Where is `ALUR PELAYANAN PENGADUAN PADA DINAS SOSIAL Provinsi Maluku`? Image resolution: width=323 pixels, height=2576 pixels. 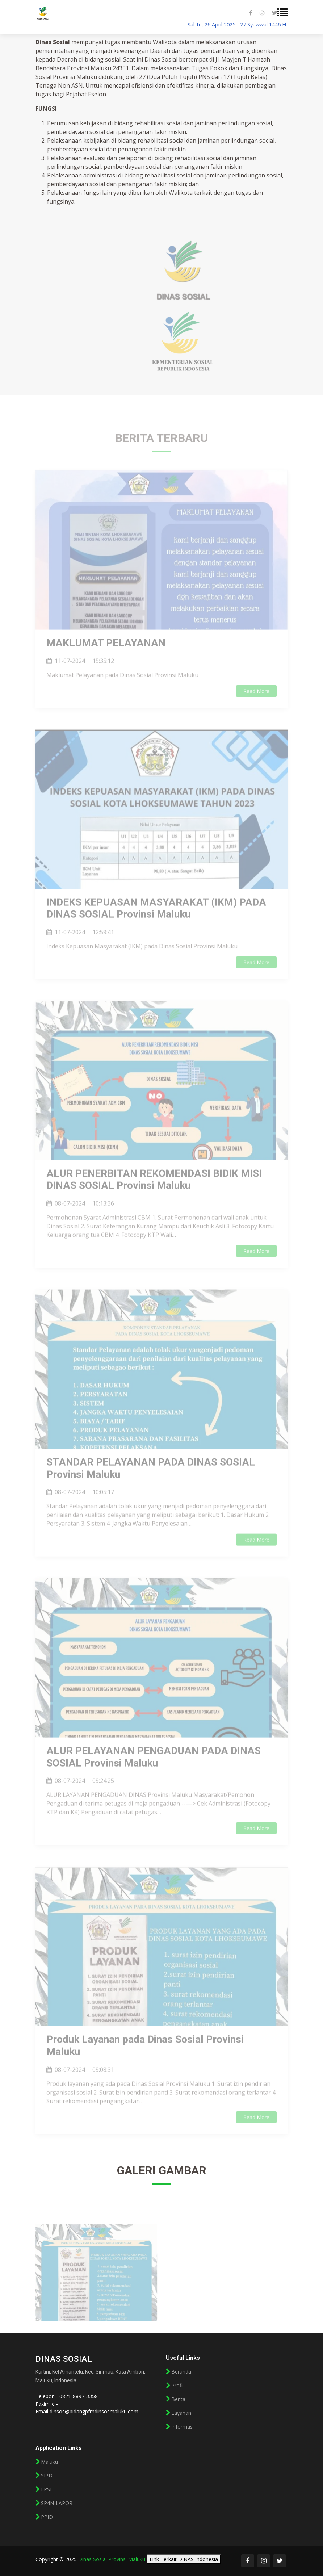 ALUR PELAYANAN PENGADUAN PADA DINAS SOSIAL Provinsi Maluku is located at coordinates (153, 1771).